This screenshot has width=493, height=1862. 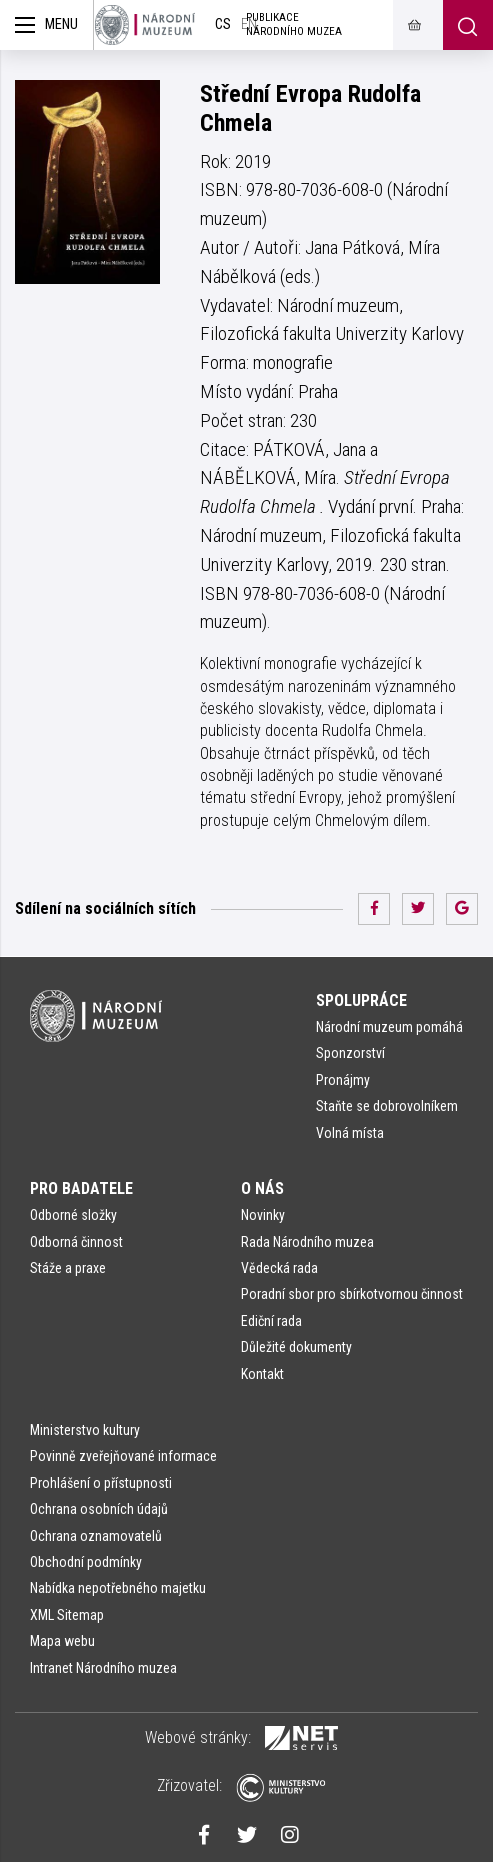 I want to click on XML Sitemap, so click(x=67, y=1615).